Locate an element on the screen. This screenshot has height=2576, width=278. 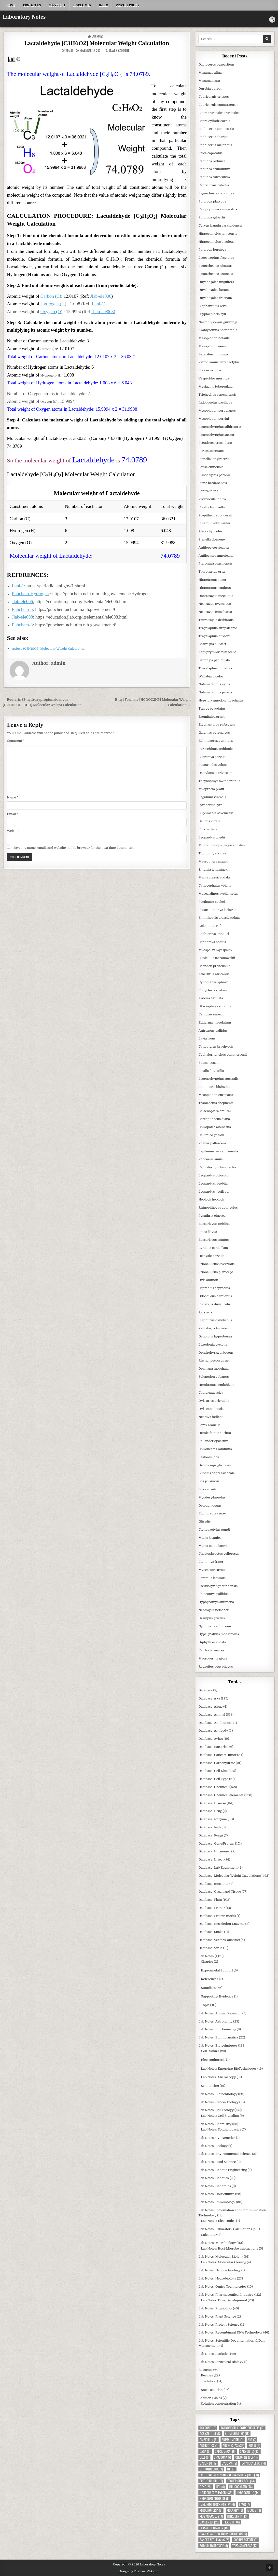
Pteronura brasiliensis is located at coordinates (215, 563).